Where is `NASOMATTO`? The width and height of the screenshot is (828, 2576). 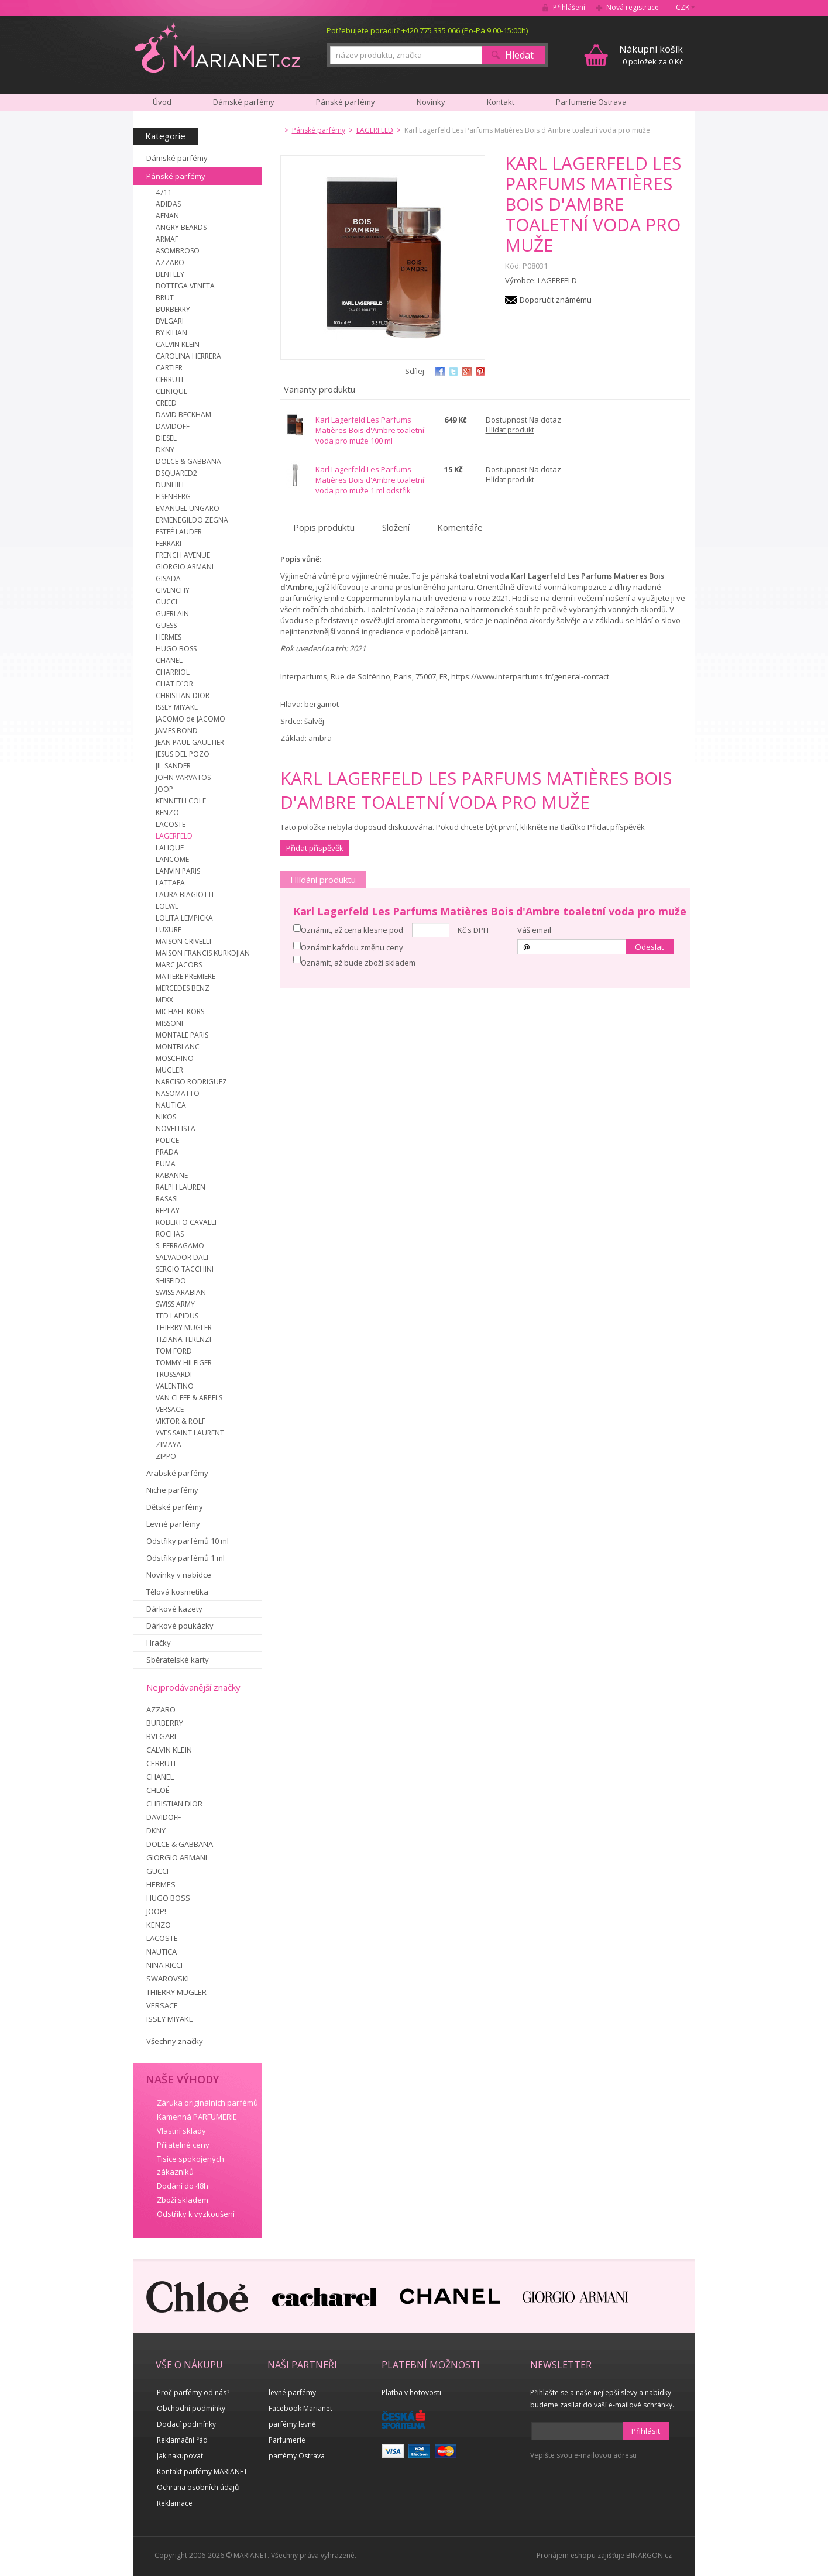
NASOMATTO is located at coordinates (178, 1093).